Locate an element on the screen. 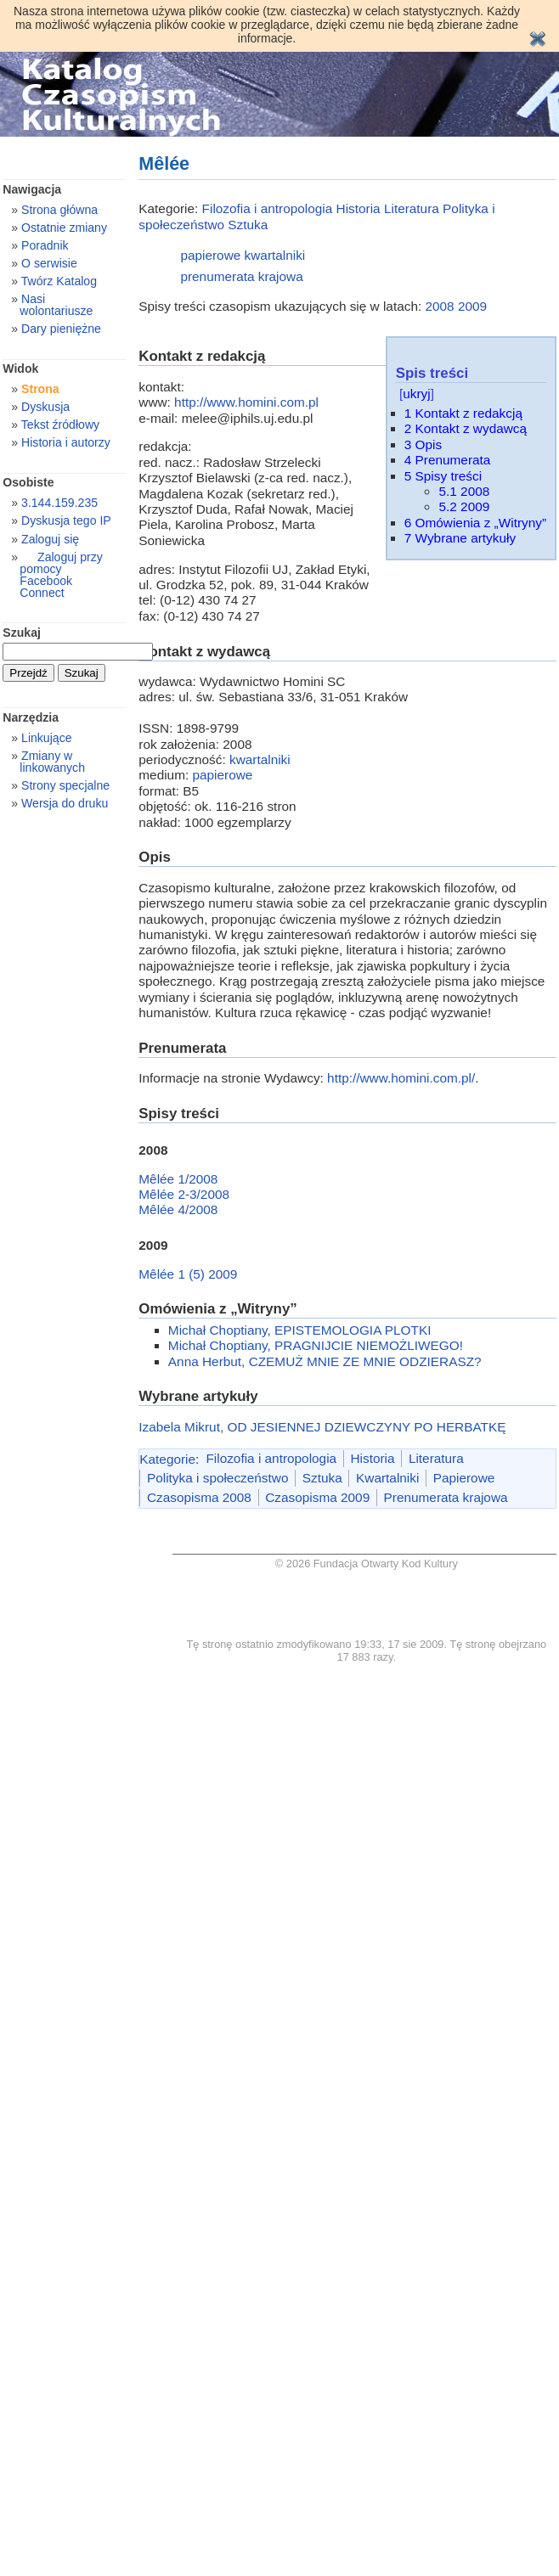  Dyskusja tego IP is located at coordinates (66, 520).